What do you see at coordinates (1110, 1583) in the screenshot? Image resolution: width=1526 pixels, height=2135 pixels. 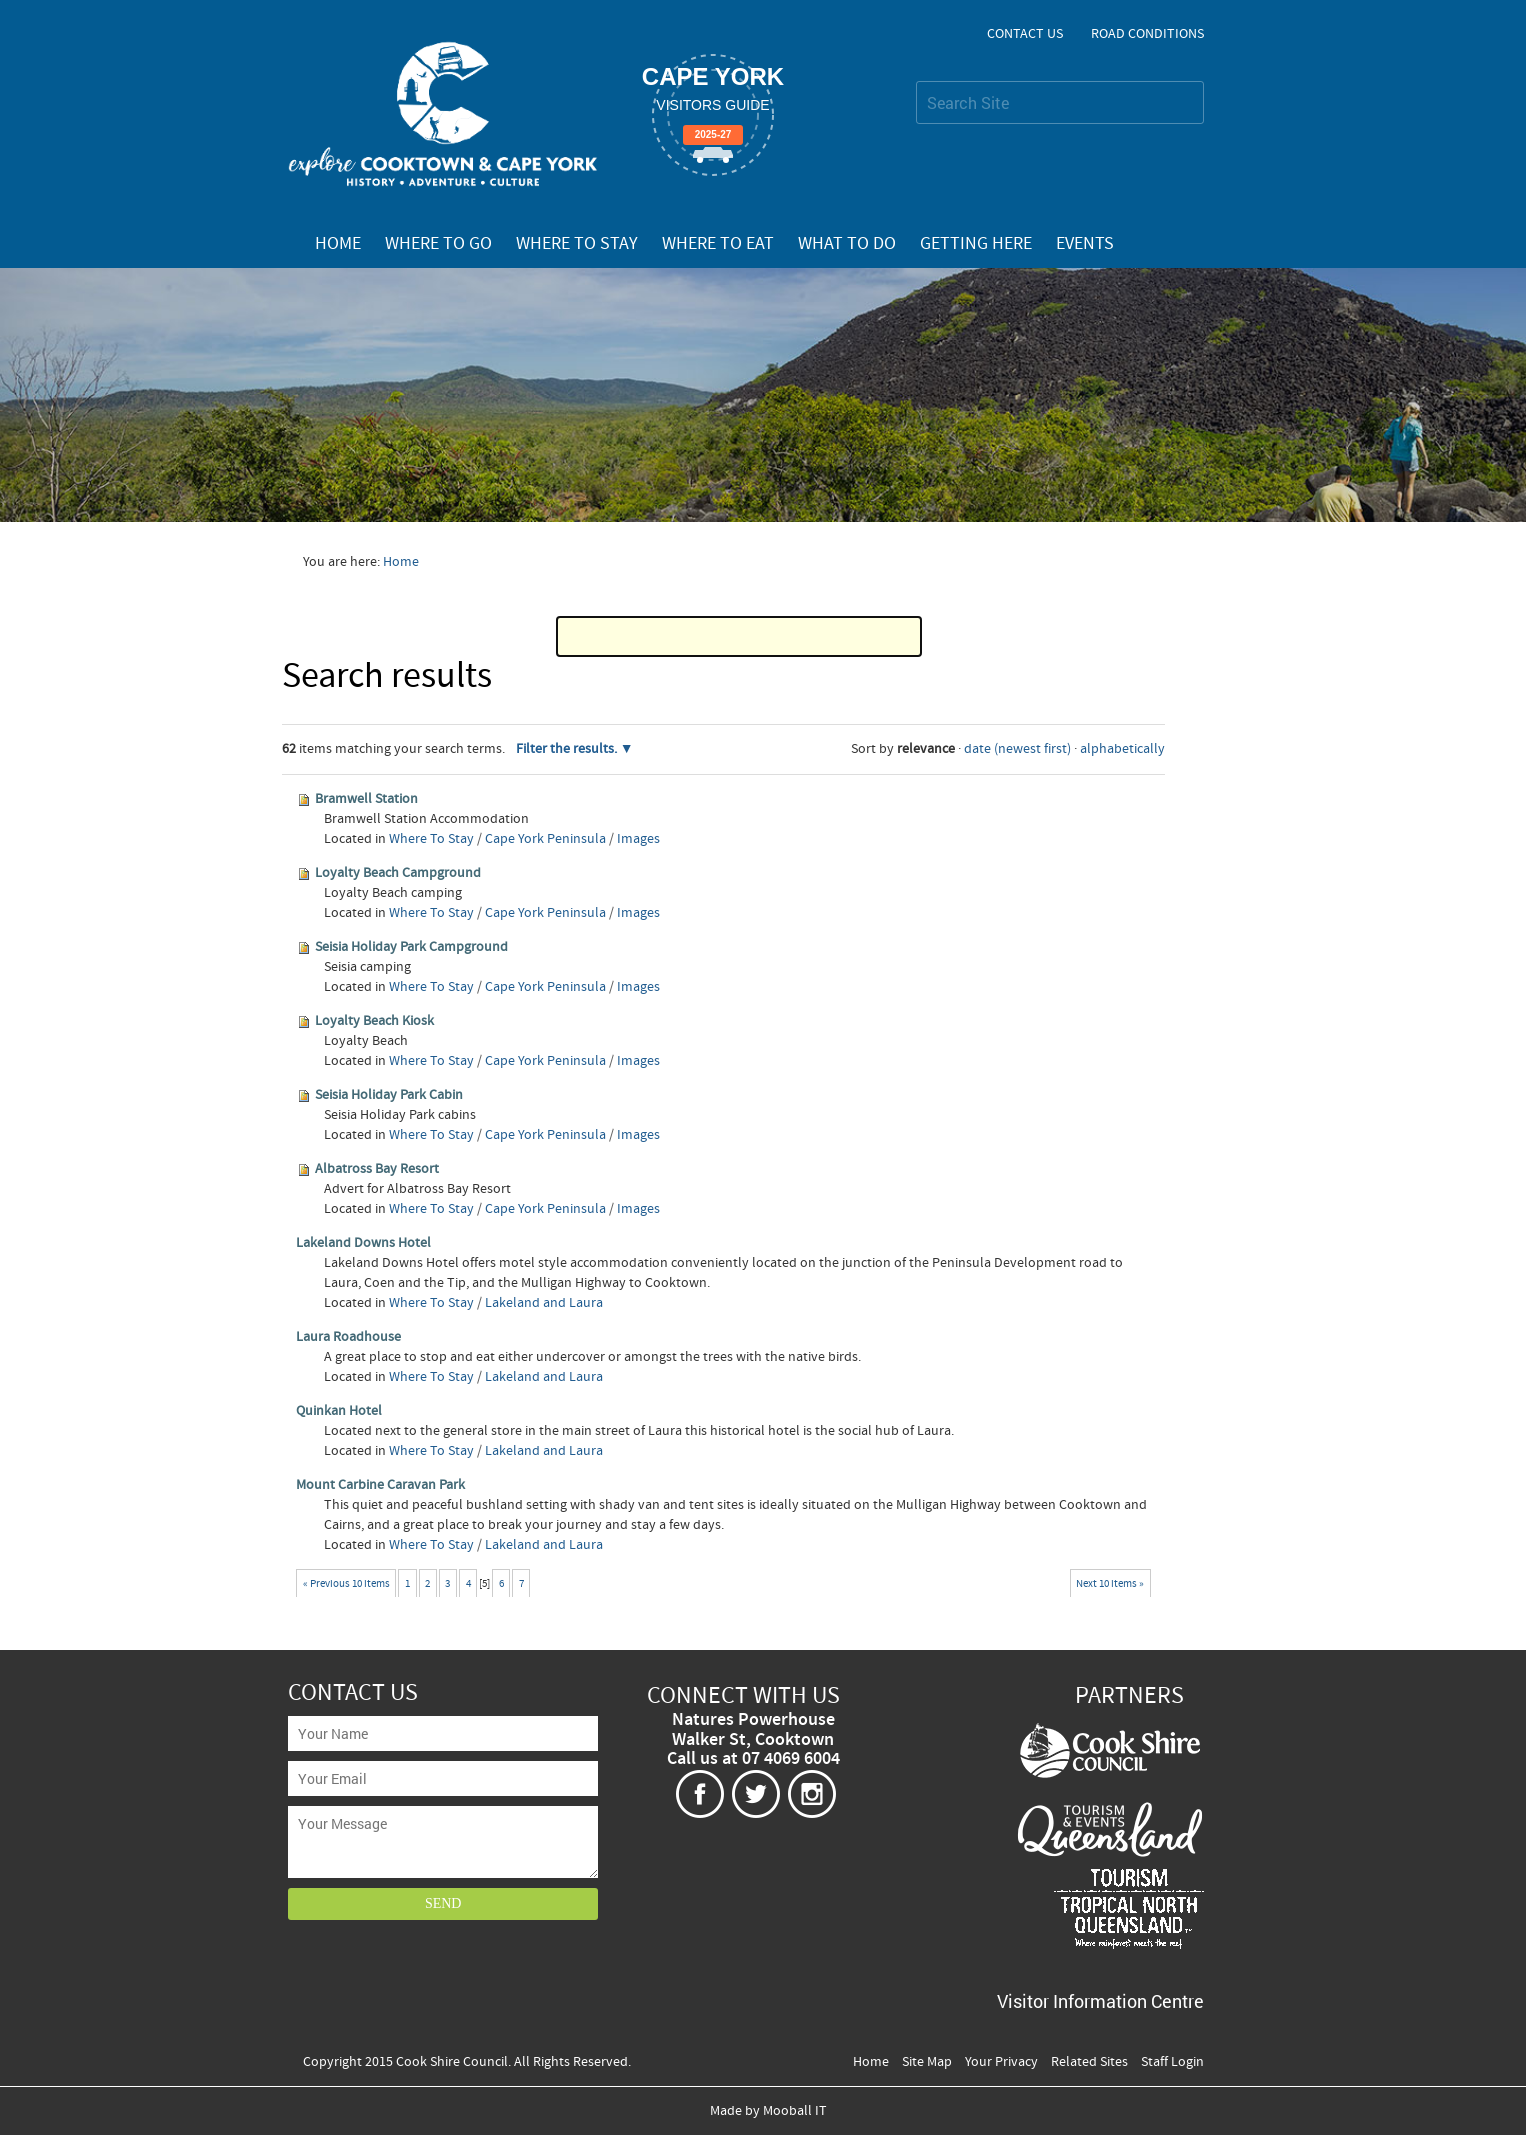 I see `Next 10 items »` at bounding box center [1110, 1583].